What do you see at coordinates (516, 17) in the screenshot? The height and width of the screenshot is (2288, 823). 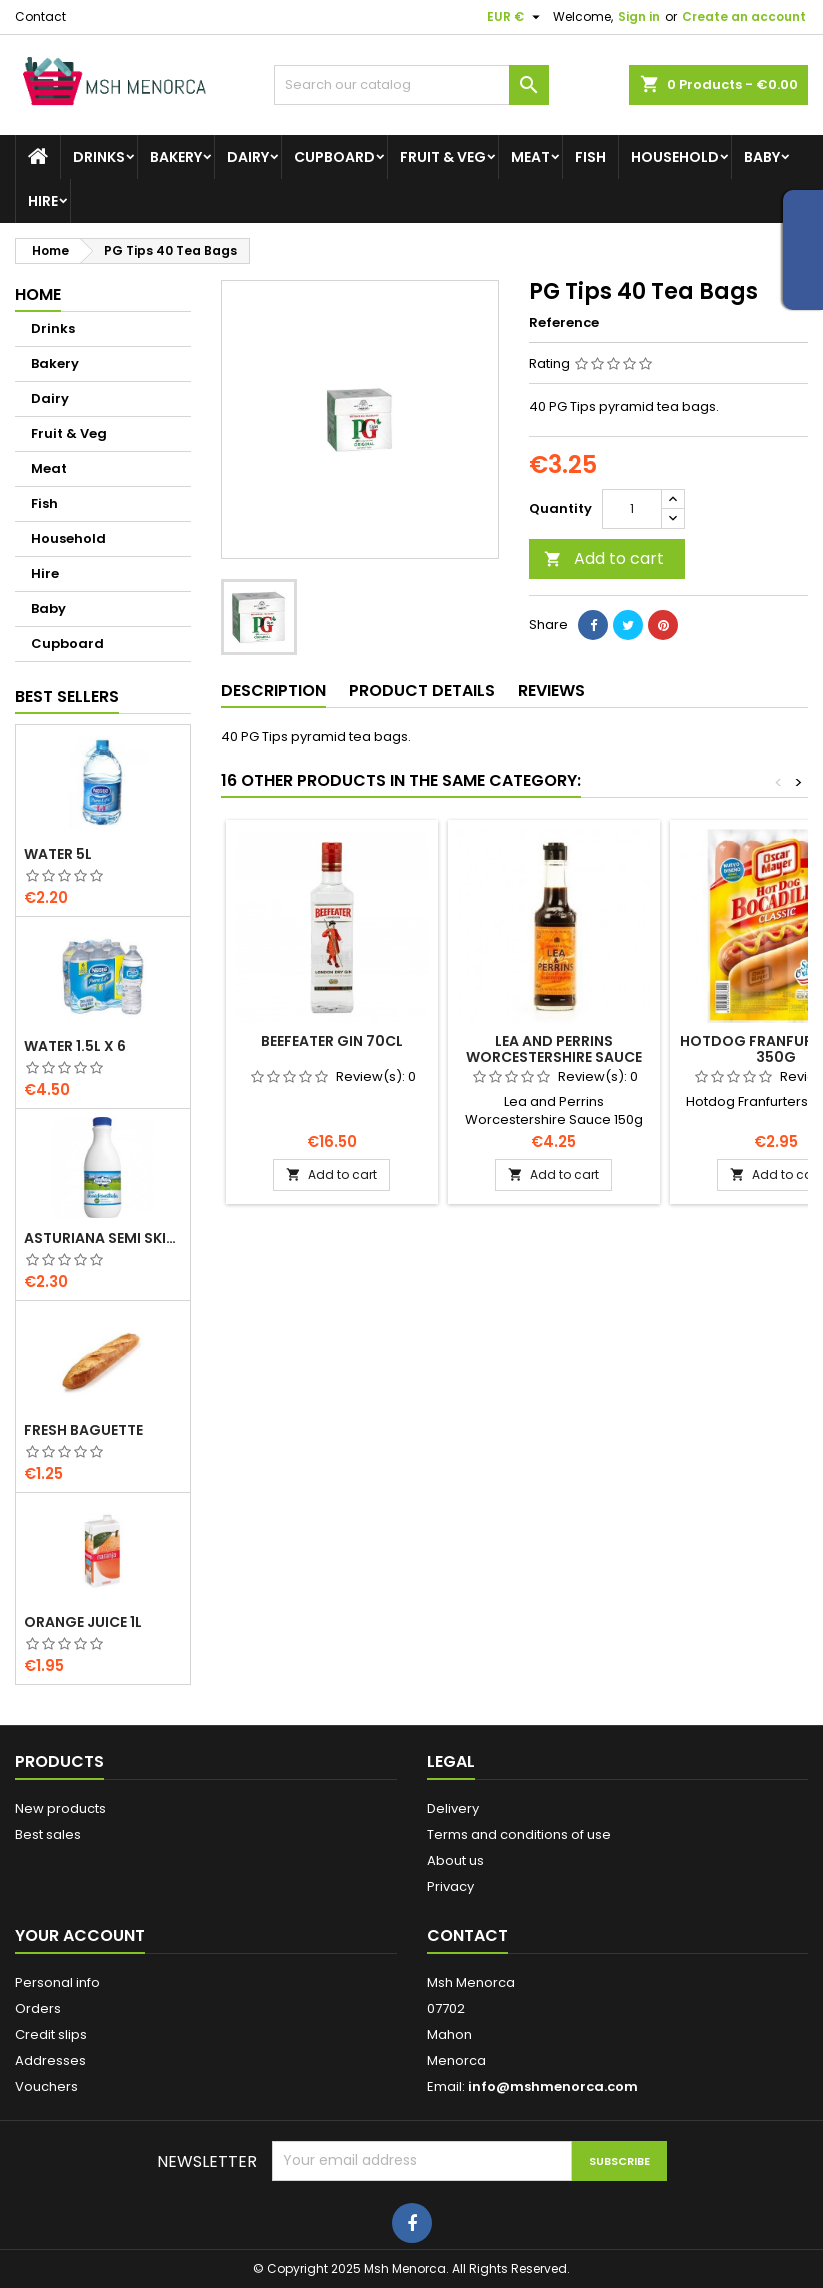 I see `[Currency dropdown]` at bounding box center [516, 17].